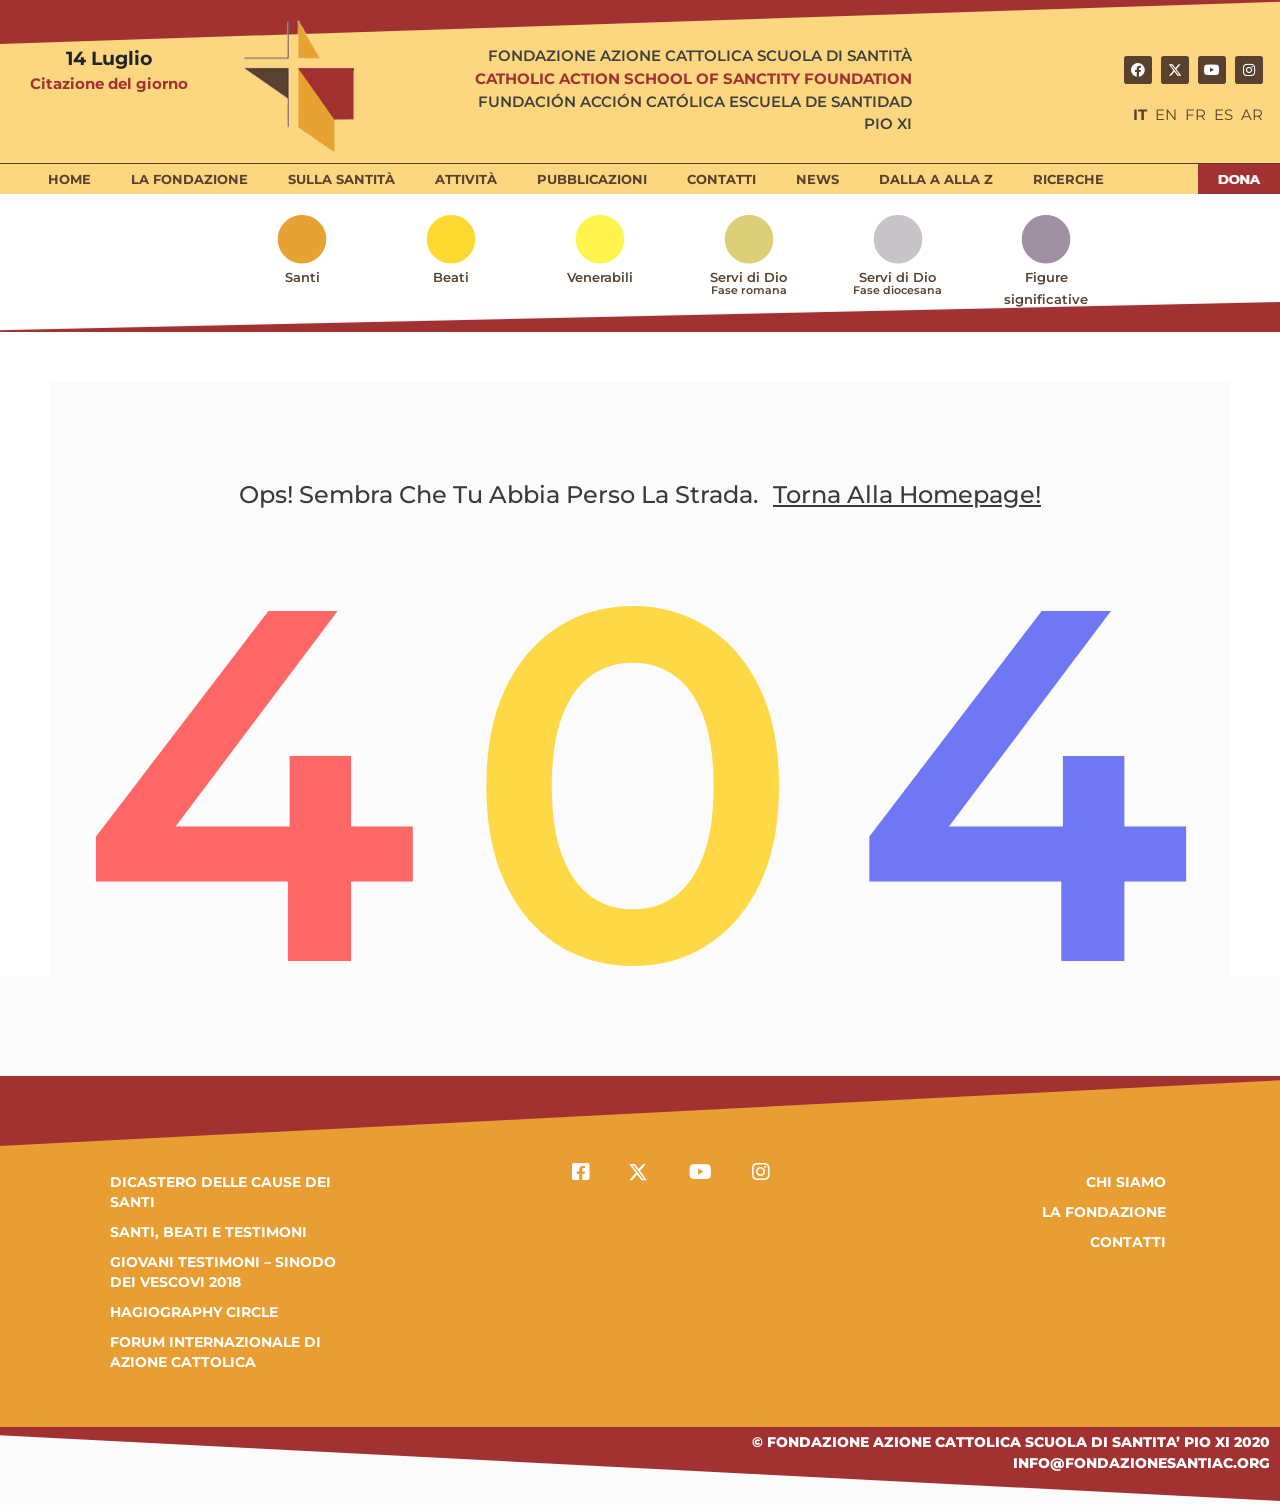 This screenshot has height=1505, width=1280. Describe the element at coordinates (194, 1312) in the screenshot. I see `HAGIOGRAPHY CIRCLE` at that location.